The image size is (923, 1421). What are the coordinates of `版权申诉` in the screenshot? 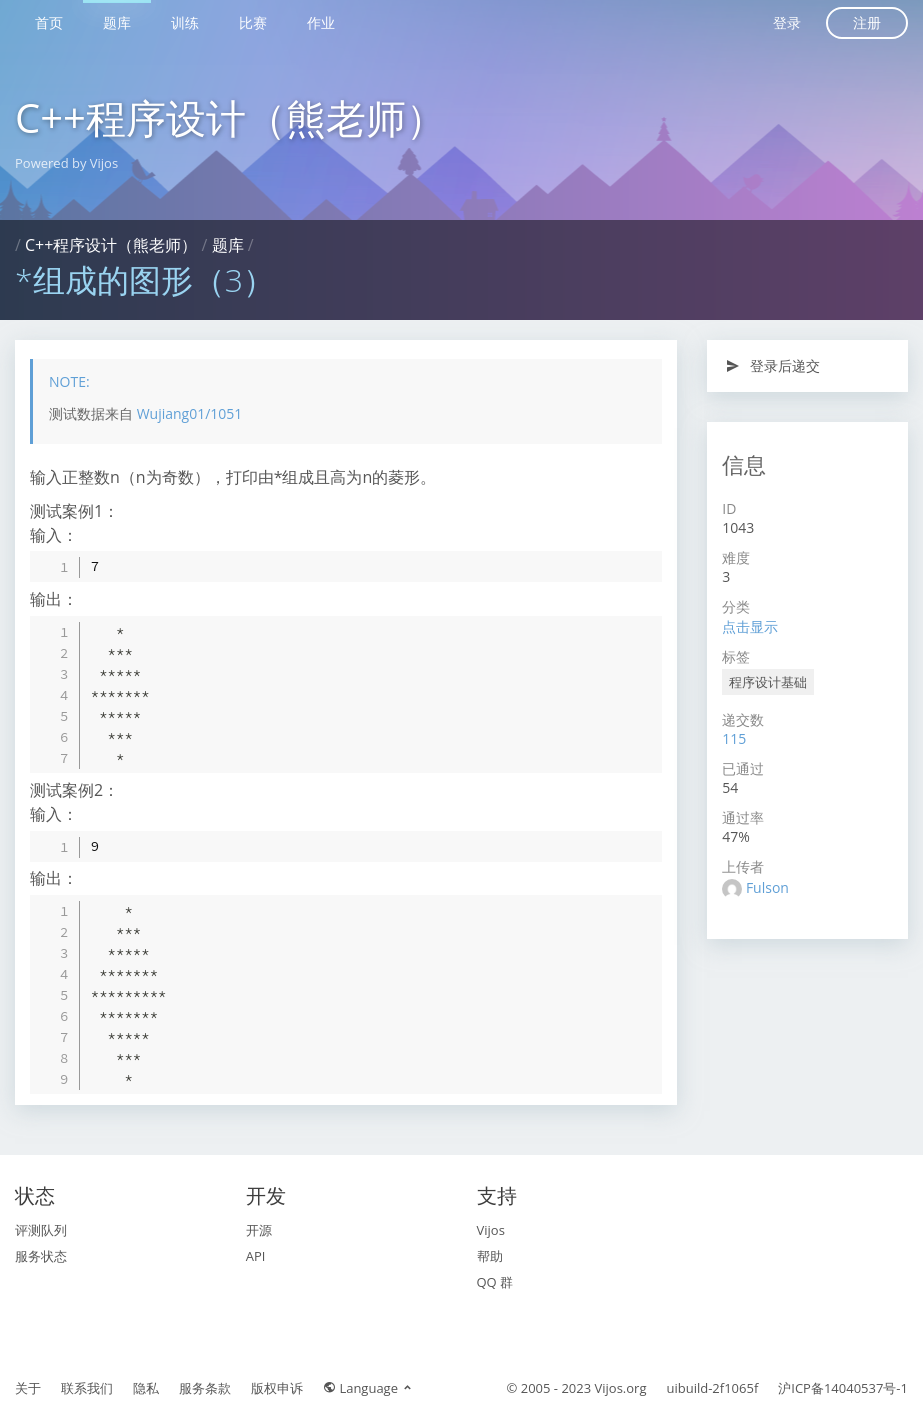 It's located at (277, 1388).